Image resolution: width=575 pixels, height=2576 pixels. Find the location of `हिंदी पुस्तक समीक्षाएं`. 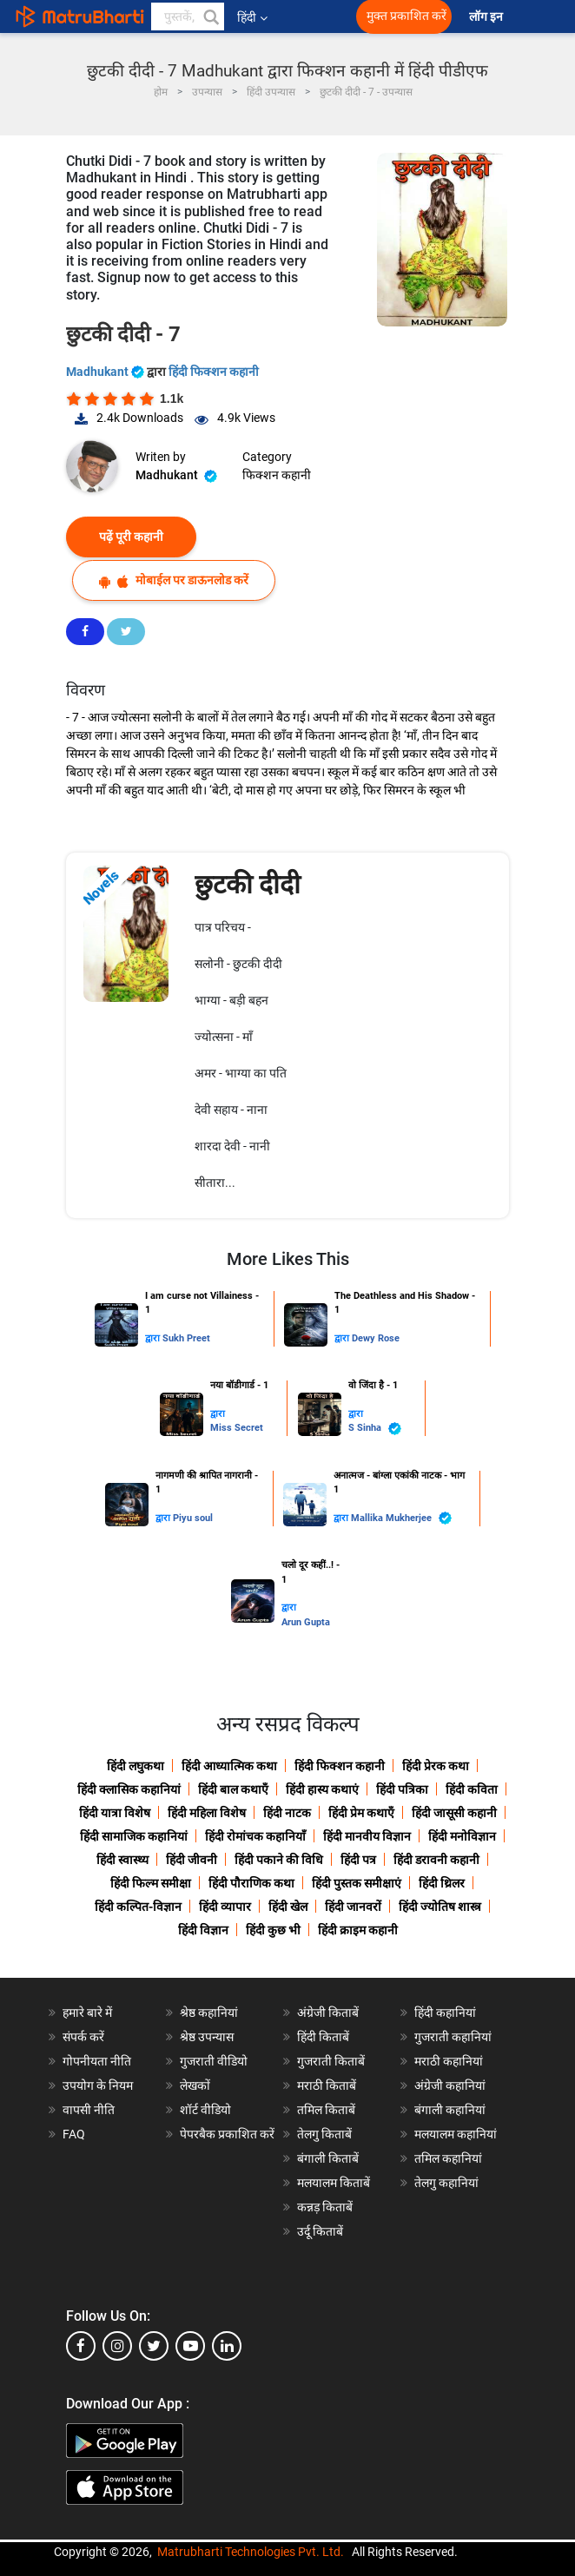

हिंदी पुस्तक समीक्षाएं is located at coordinates (356, 1883).